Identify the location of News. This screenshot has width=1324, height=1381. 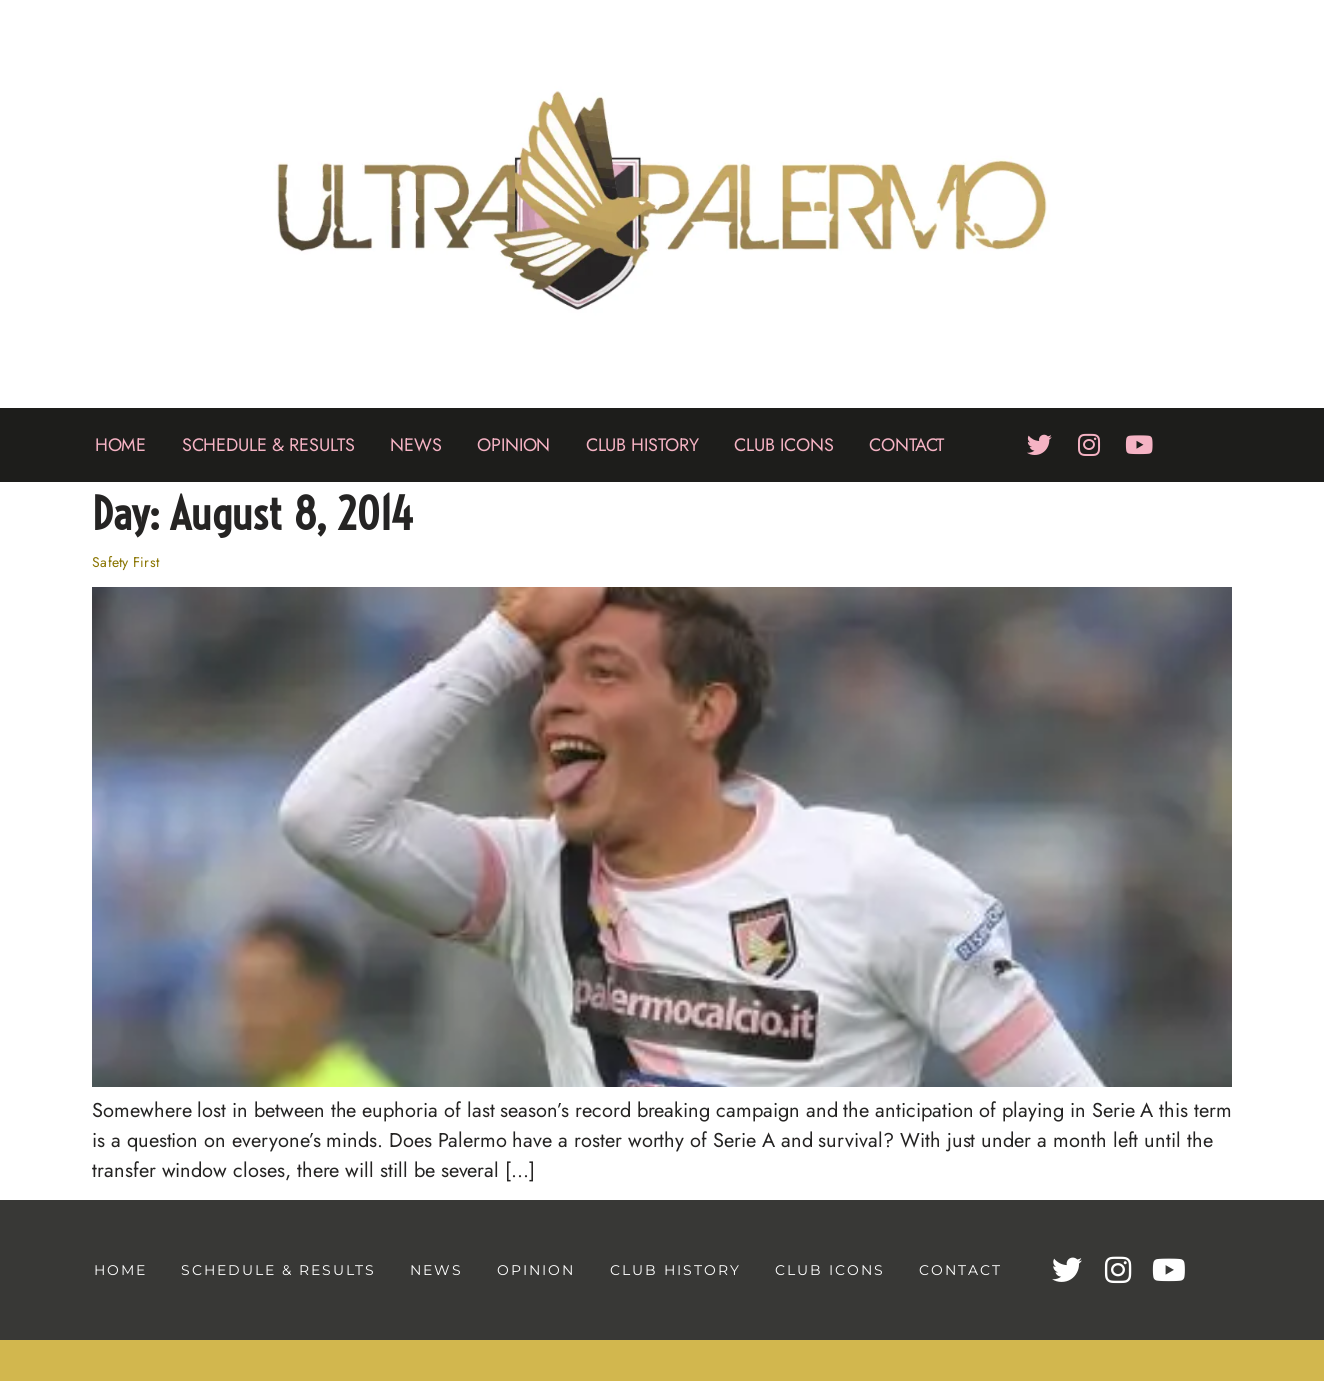
(416, 445).